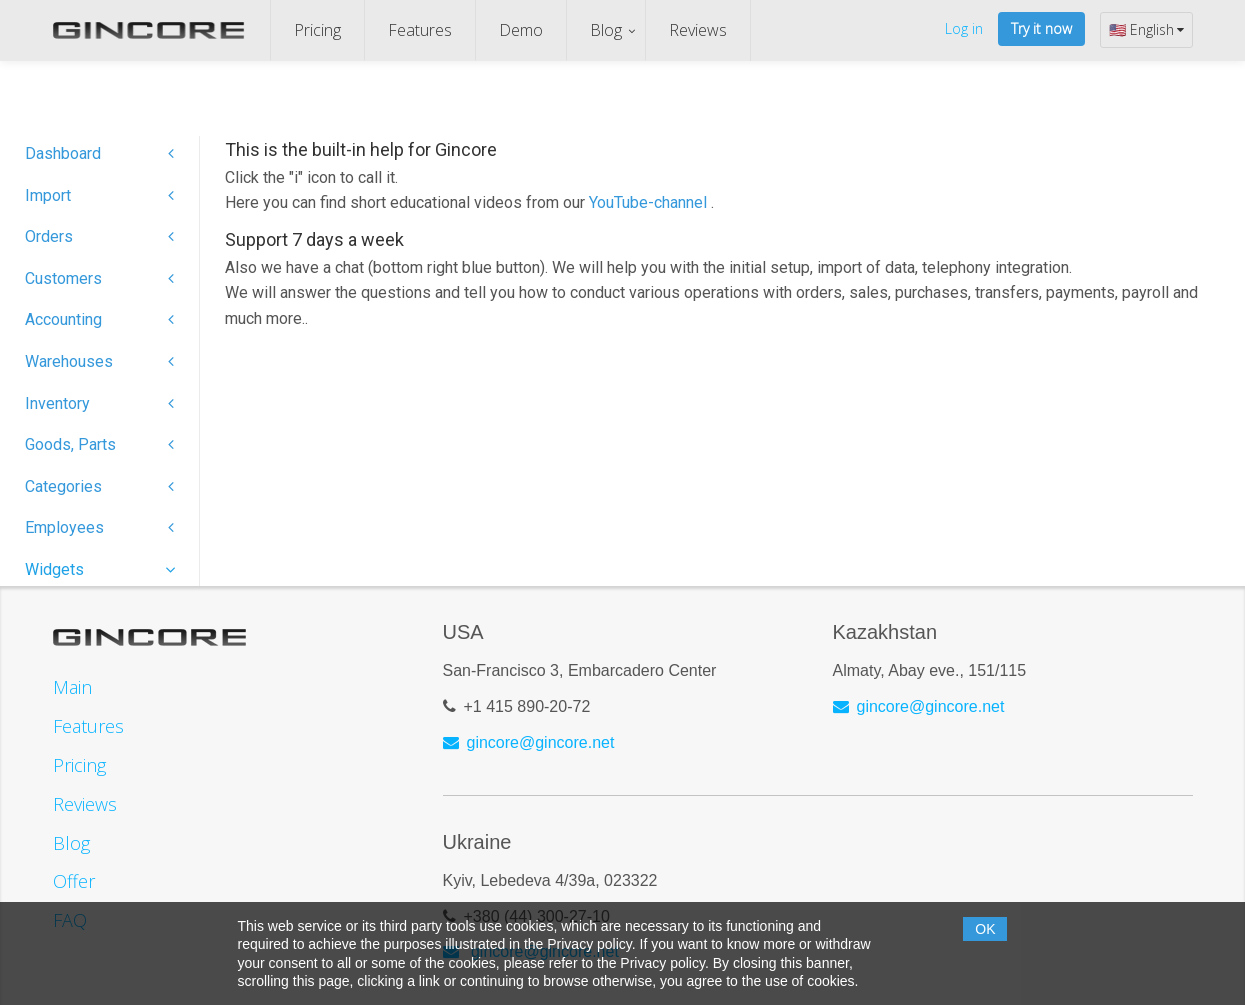 The width and height of the screenshot is (1245, 1005). I want to click on Goods, Parts, so click(99, 444).